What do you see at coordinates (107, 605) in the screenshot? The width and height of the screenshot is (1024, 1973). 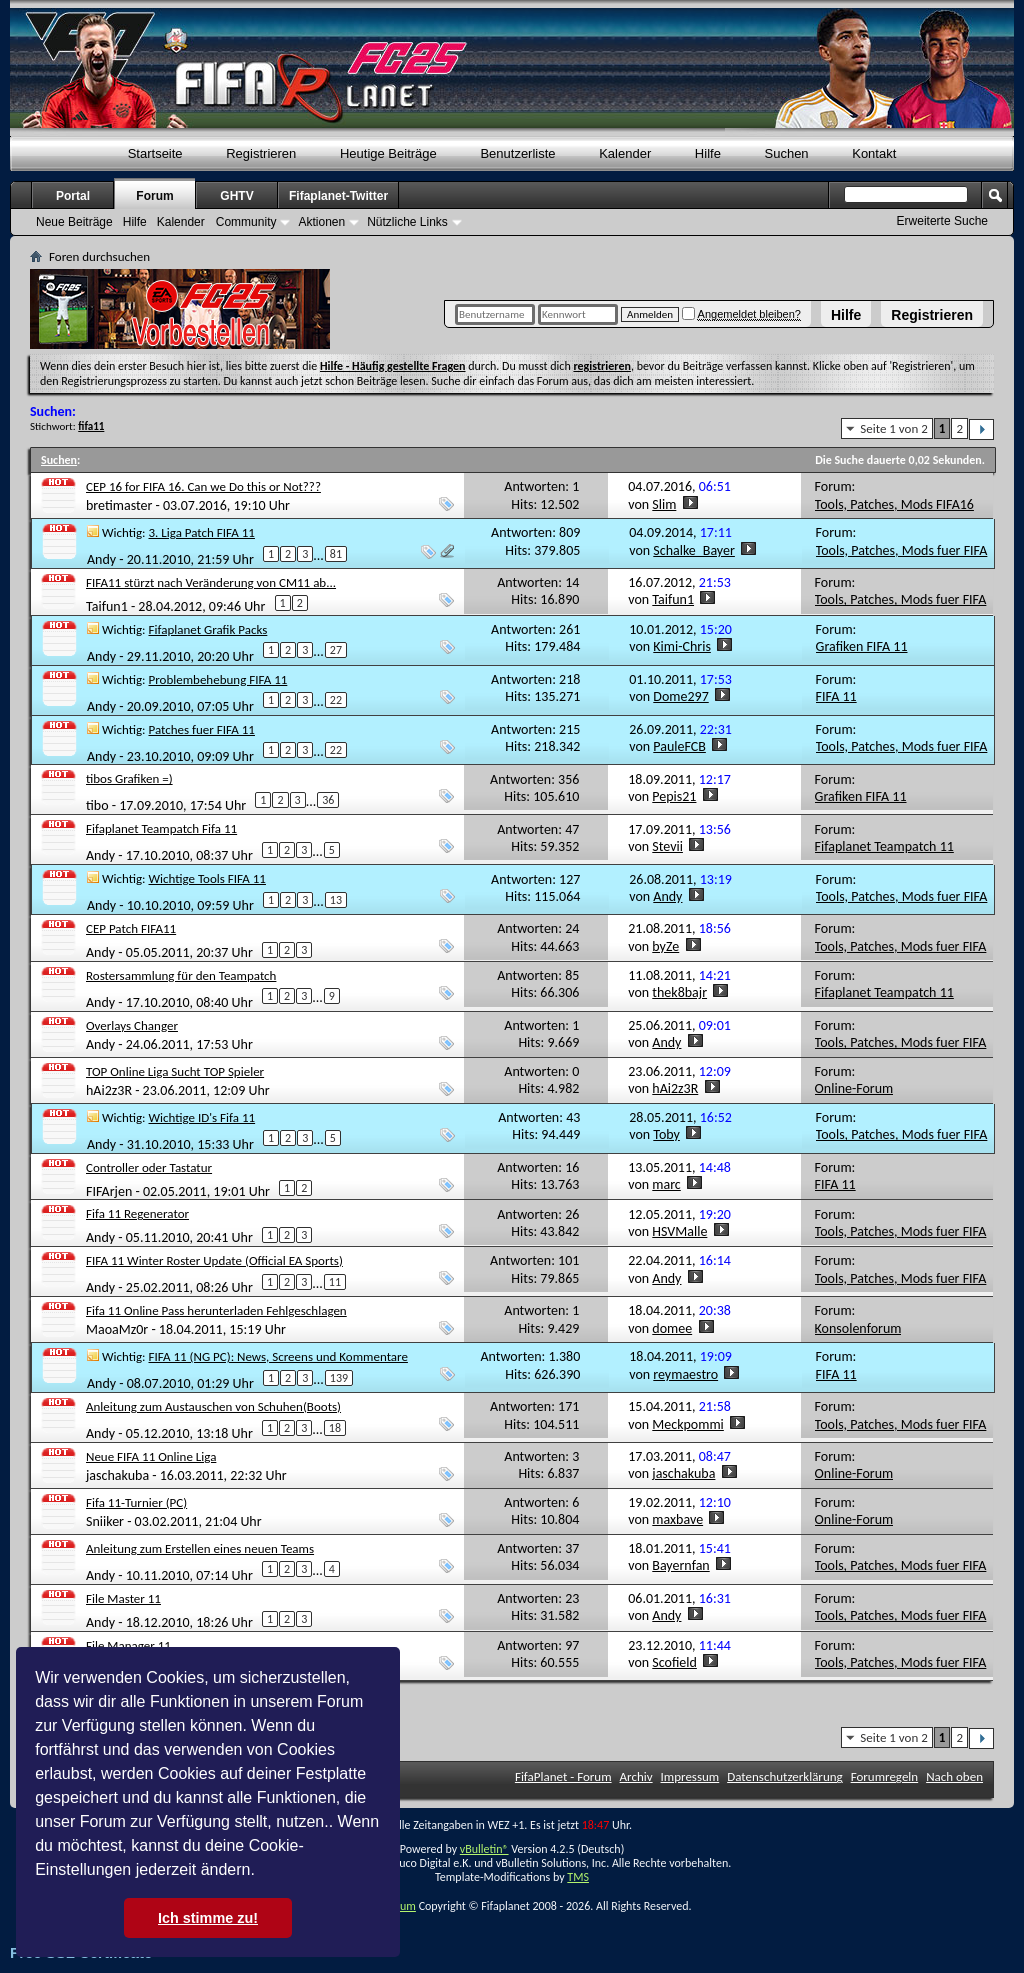 I see `Taifun1` at bounding box center [107, 605].